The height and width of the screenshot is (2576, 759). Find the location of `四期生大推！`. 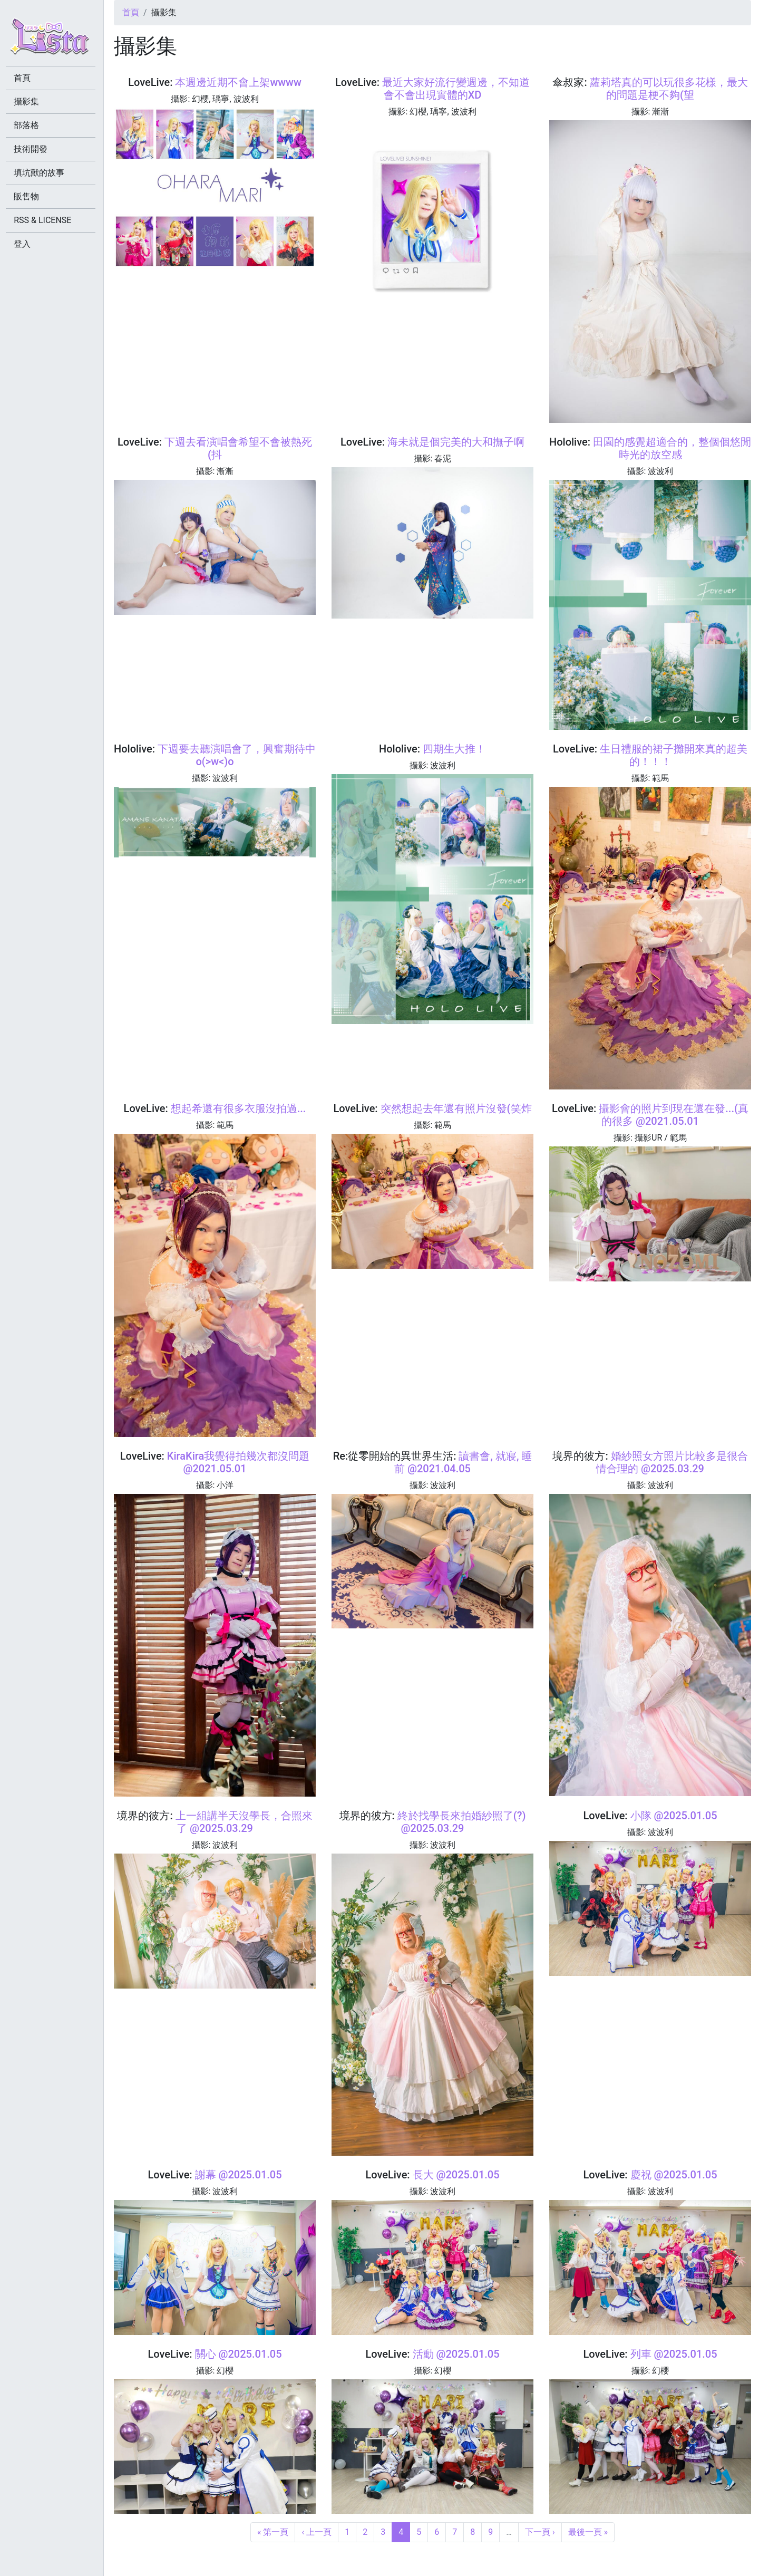

四期生大推！ is located at coordinates (454, 748).